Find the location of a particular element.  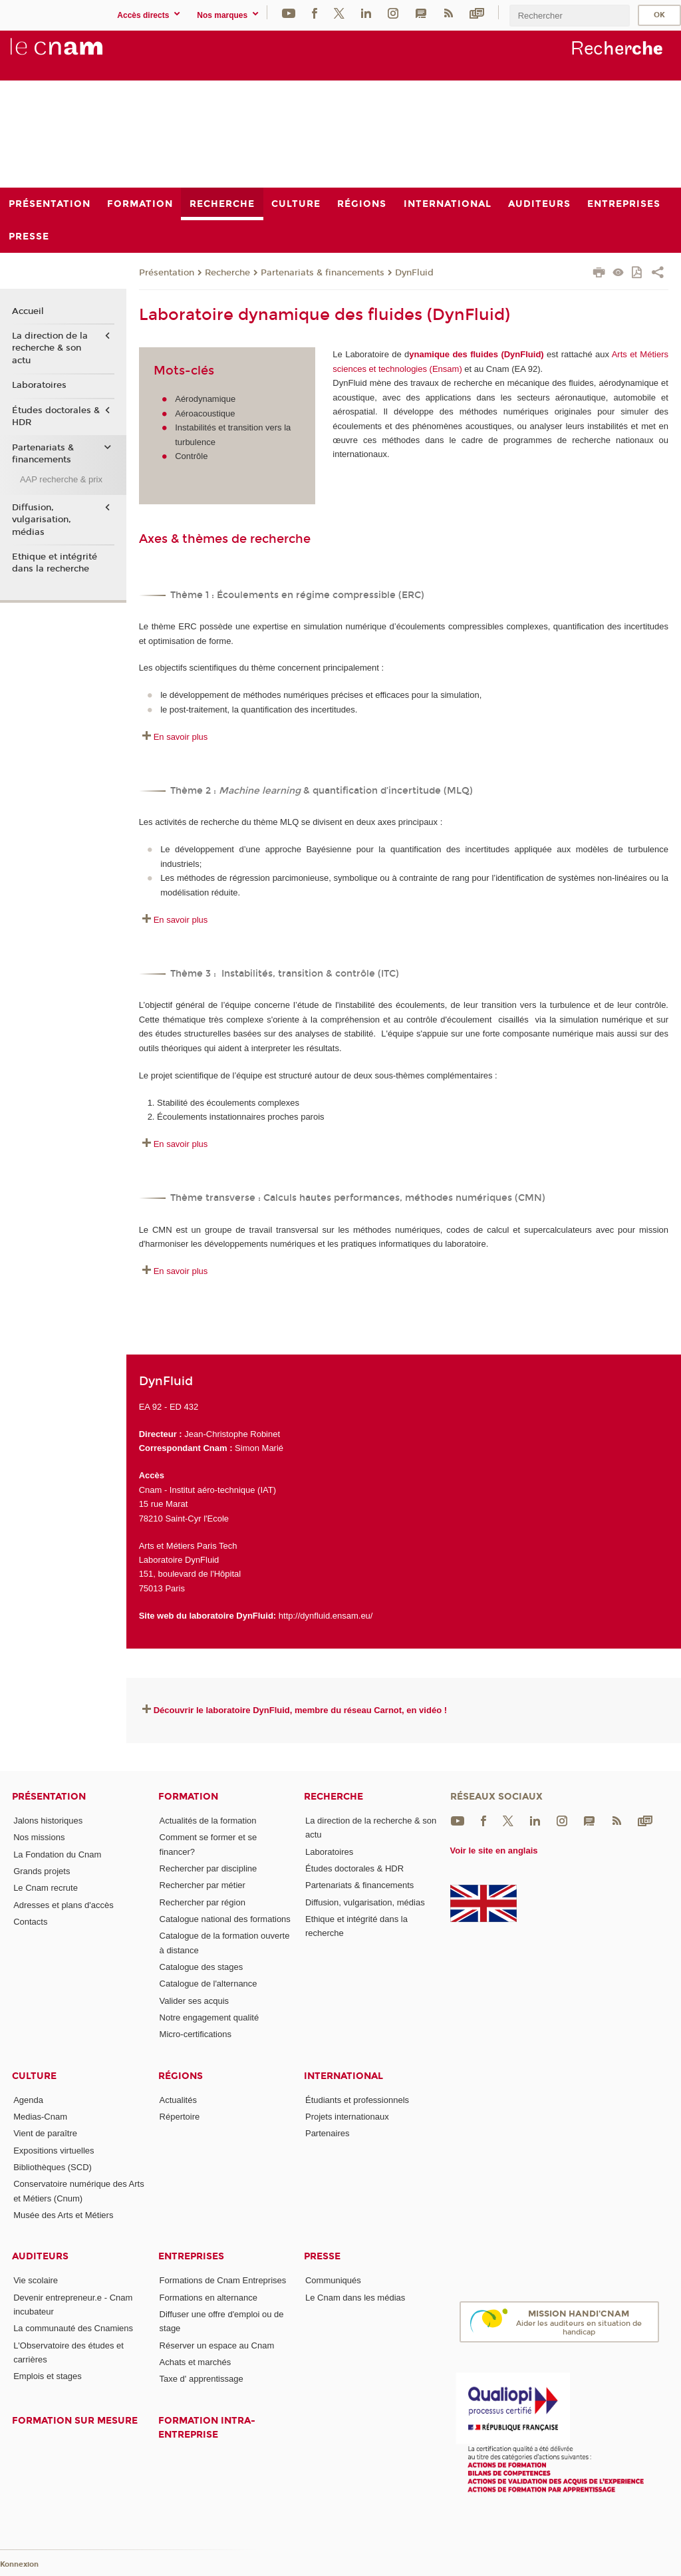

Bibliothèques (SCD) is located at coordinates (52, 2167).